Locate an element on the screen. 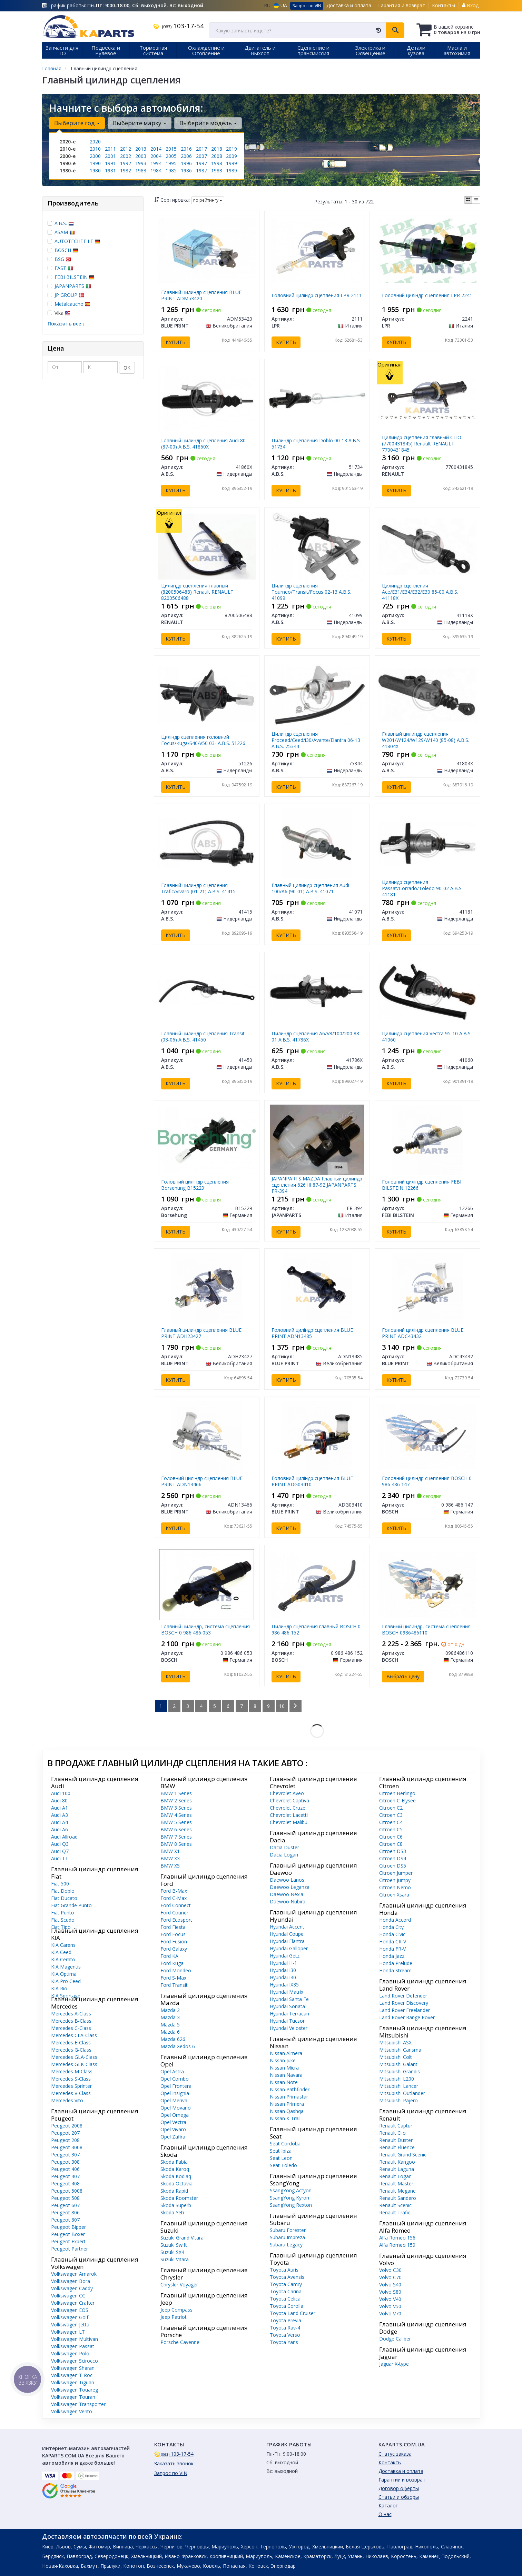 This screenshot has height=2576, width=522. Циліндр сцепления головний Focus/Kuga/S40/V50 03- A.B.S. 51226 is located at coordinates (203, 740).